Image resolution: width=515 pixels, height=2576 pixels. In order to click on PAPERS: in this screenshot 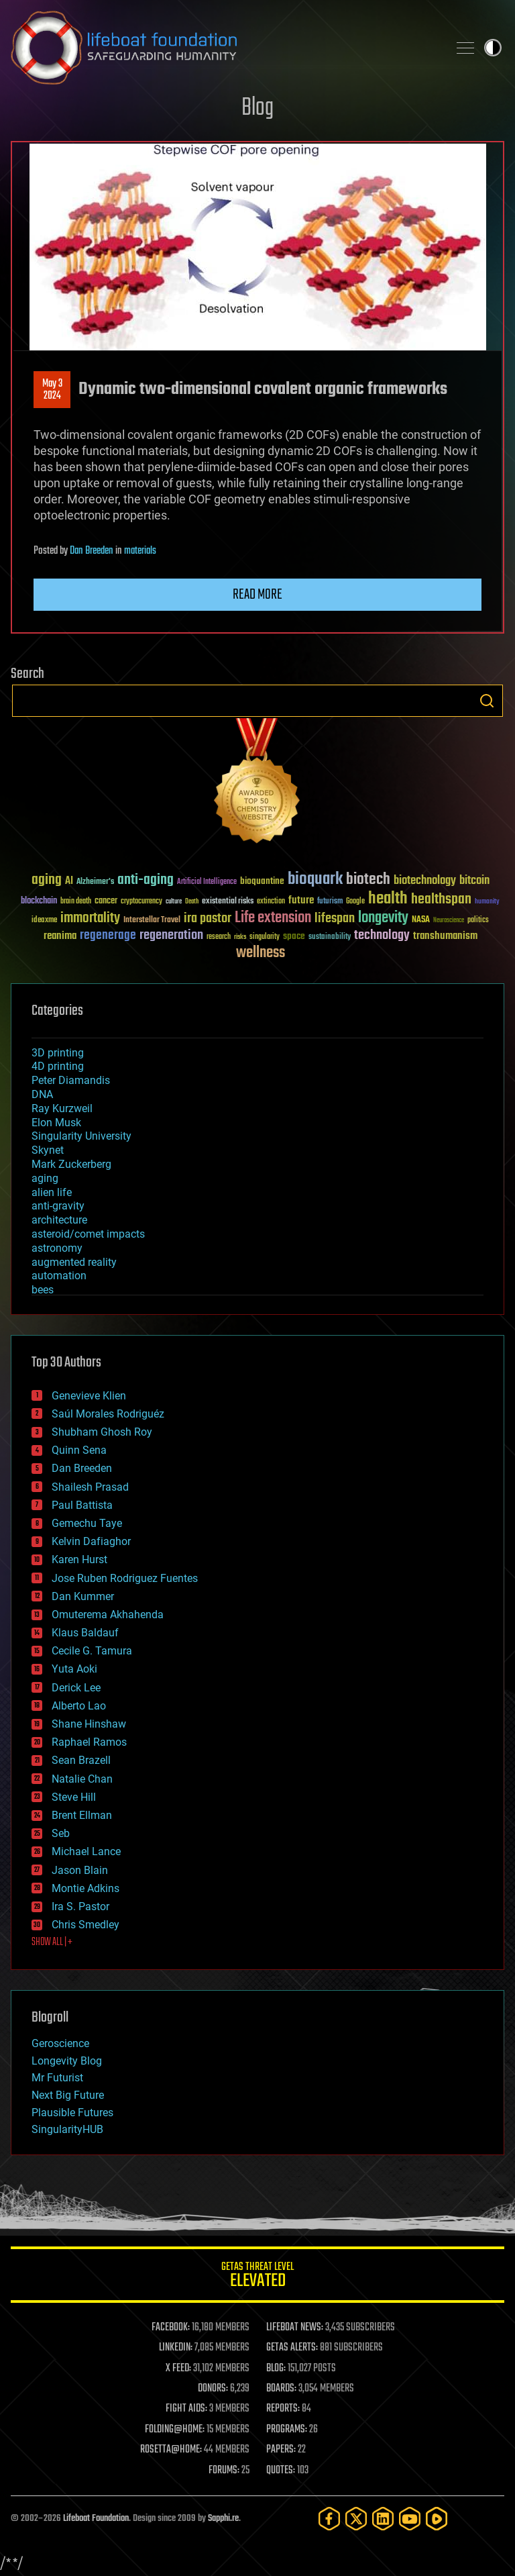, I will do `click(281, 2450)`.